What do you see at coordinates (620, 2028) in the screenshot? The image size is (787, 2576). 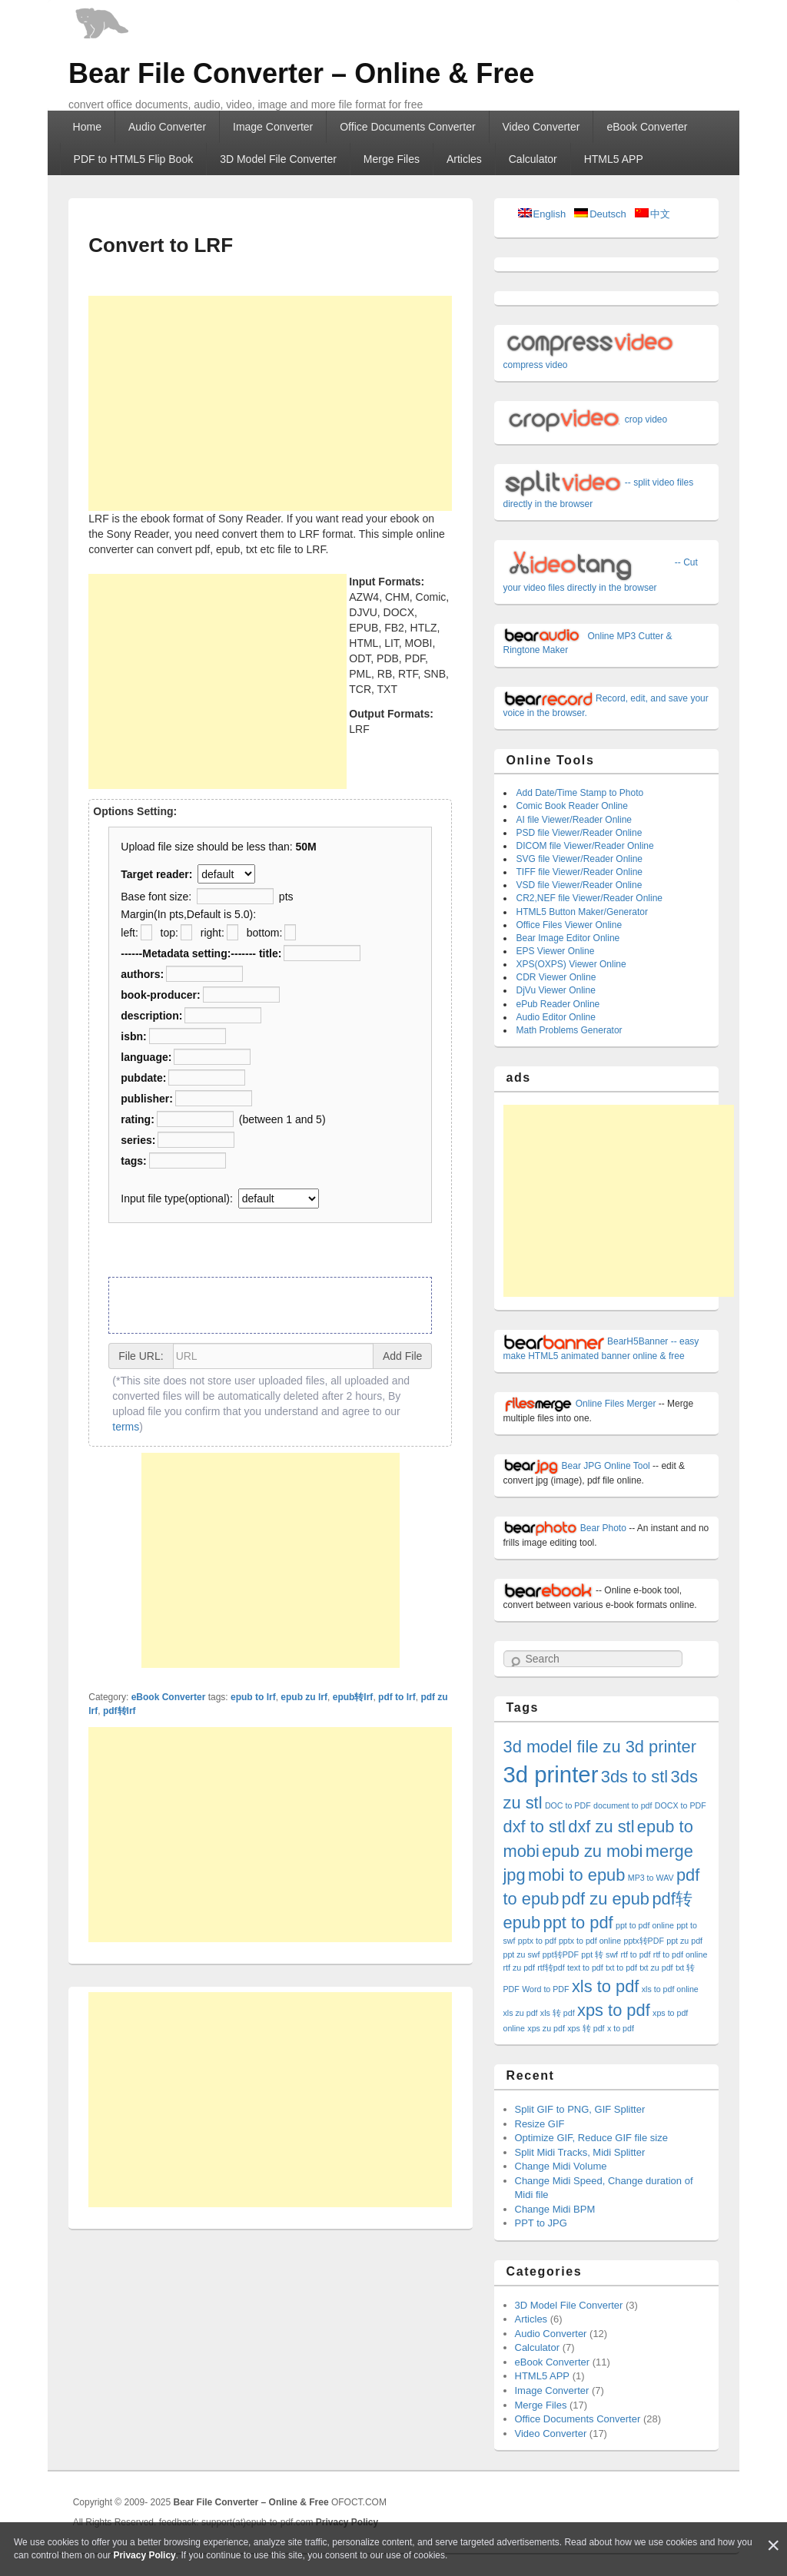 I see `x to pdf` at bounding box center [620, 2028].